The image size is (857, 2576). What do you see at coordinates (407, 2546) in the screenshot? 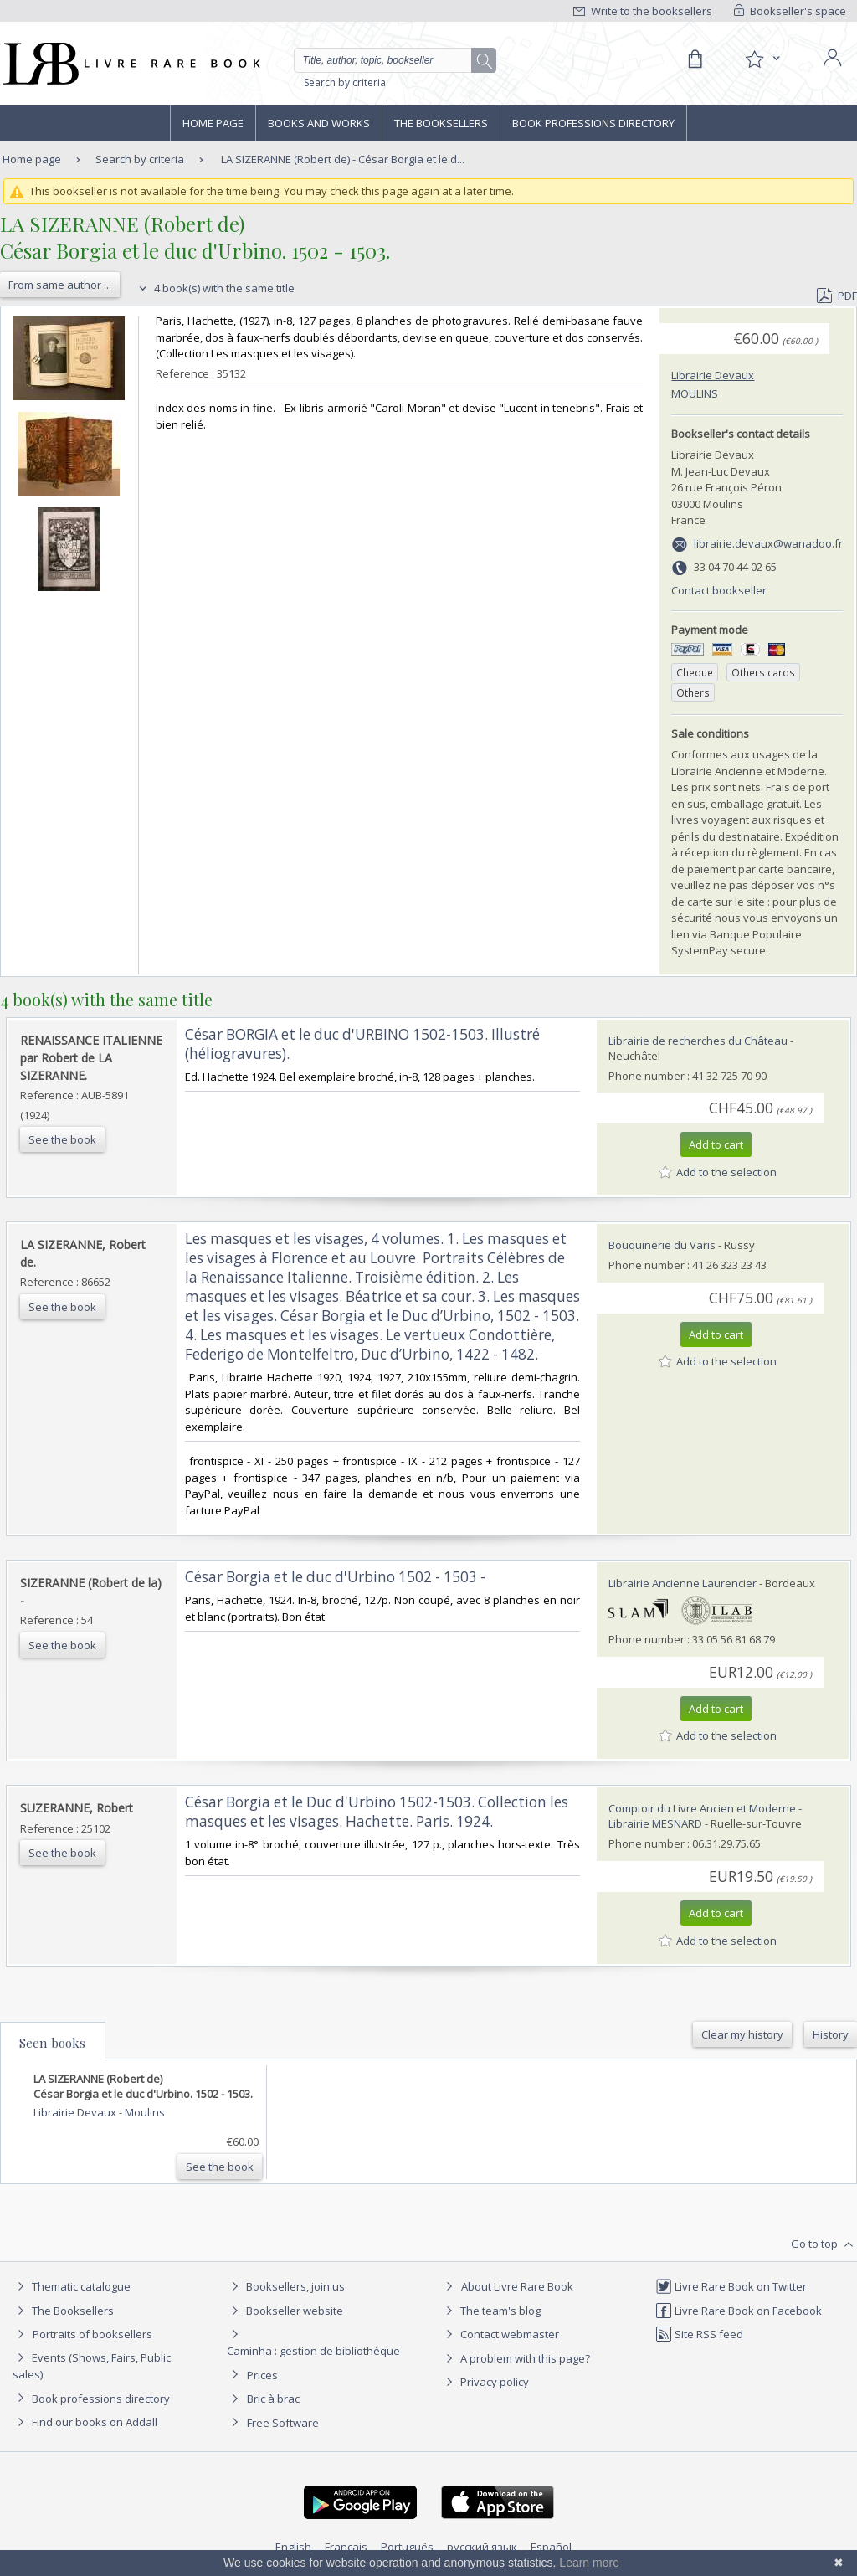
I see `Português` at bounding box center [407, 2546].